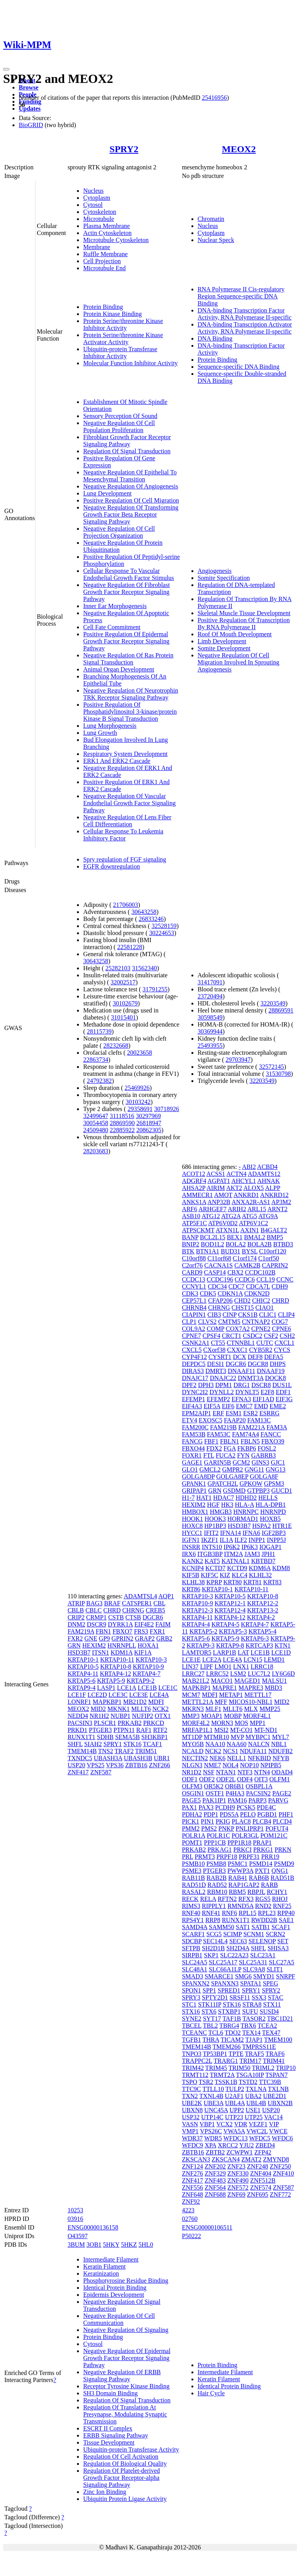  I want to click on ZBED4, so click(265, 2145).